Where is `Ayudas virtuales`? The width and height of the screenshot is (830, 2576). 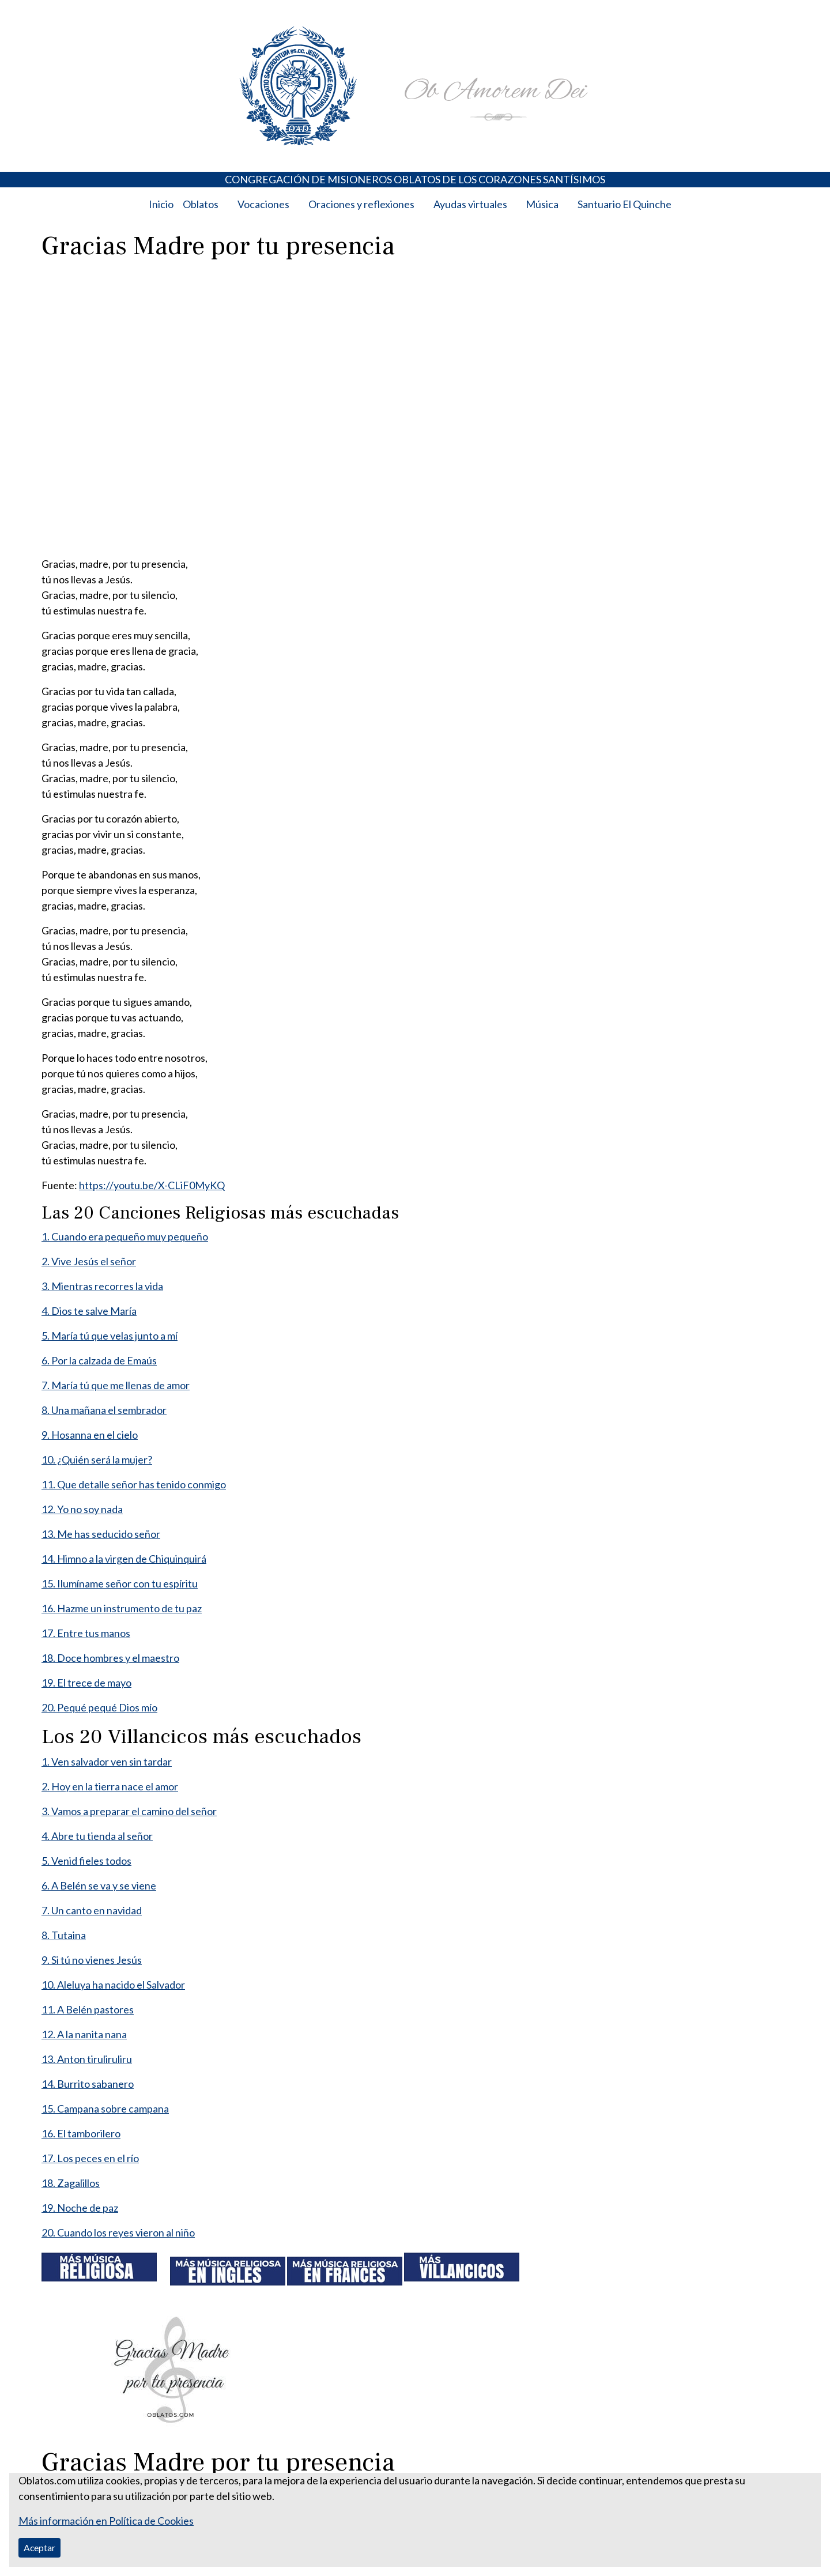 Ayudas virtuales is located at coordinates (470, 204).